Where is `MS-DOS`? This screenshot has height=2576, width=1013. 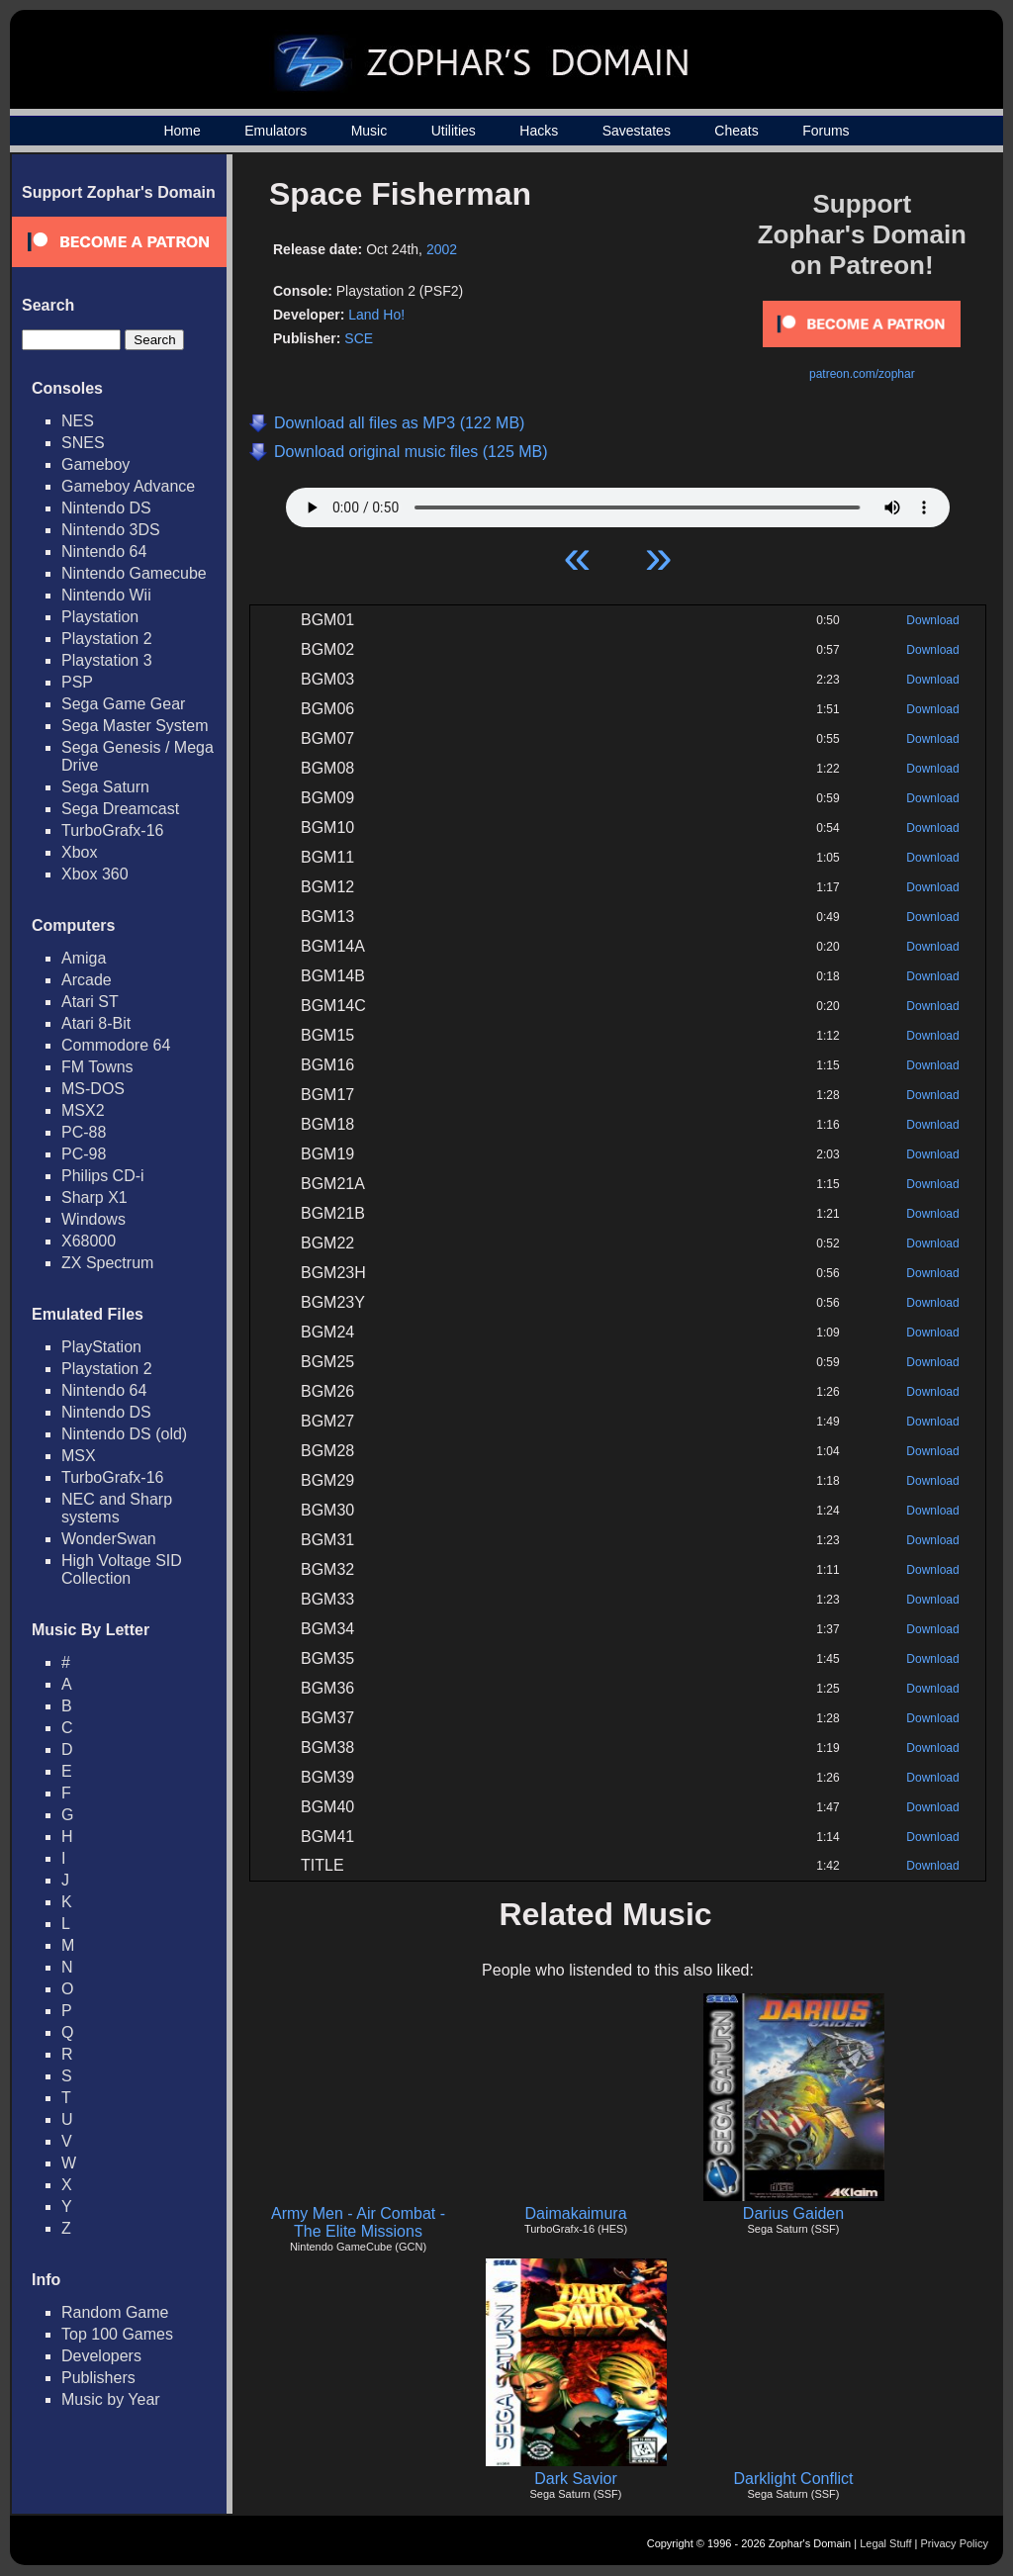
MS-DOS is located at coordinates (93, 1088).